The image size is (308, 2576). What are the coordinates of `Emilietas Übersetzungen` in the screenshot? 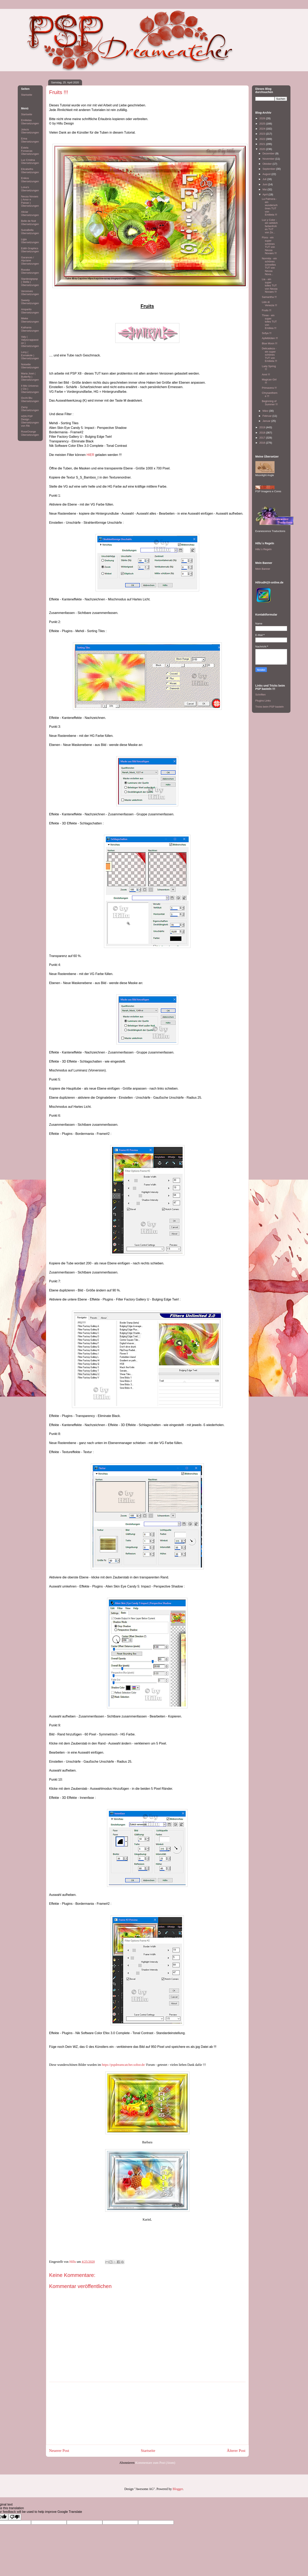 It's located at (30, 122).